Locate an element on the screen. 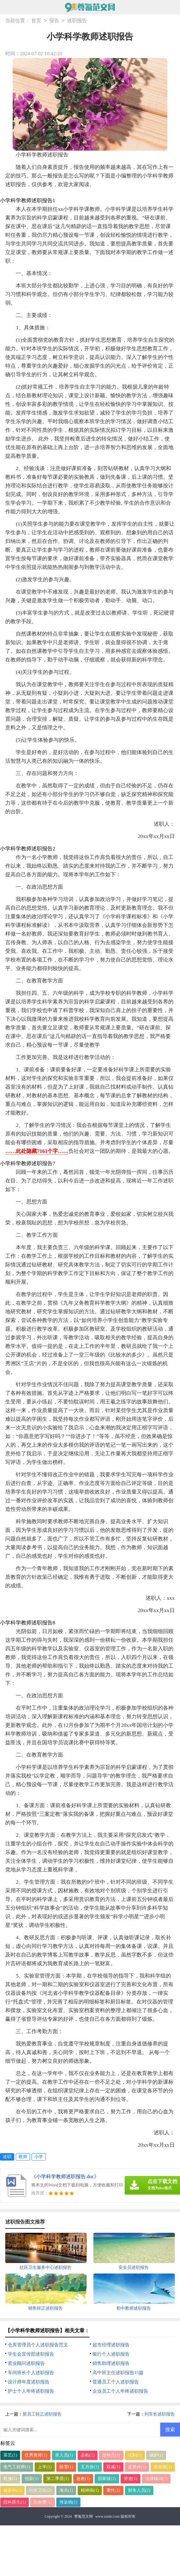  锅炉(1) is located at coordinates (156, 2455).